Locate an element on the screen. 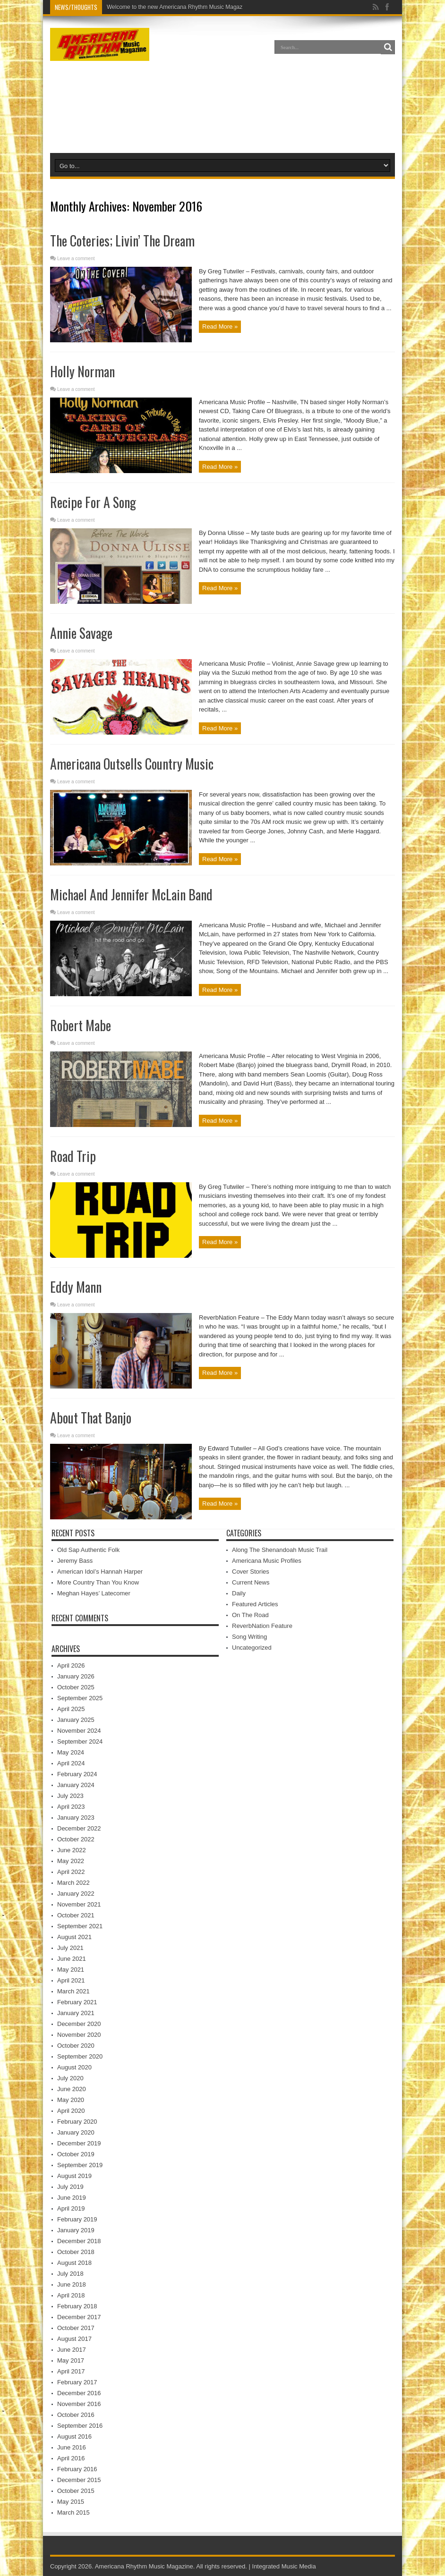 This screenshot has width=445, height=2576. December 2019 is located at coordinates (79, 2143).